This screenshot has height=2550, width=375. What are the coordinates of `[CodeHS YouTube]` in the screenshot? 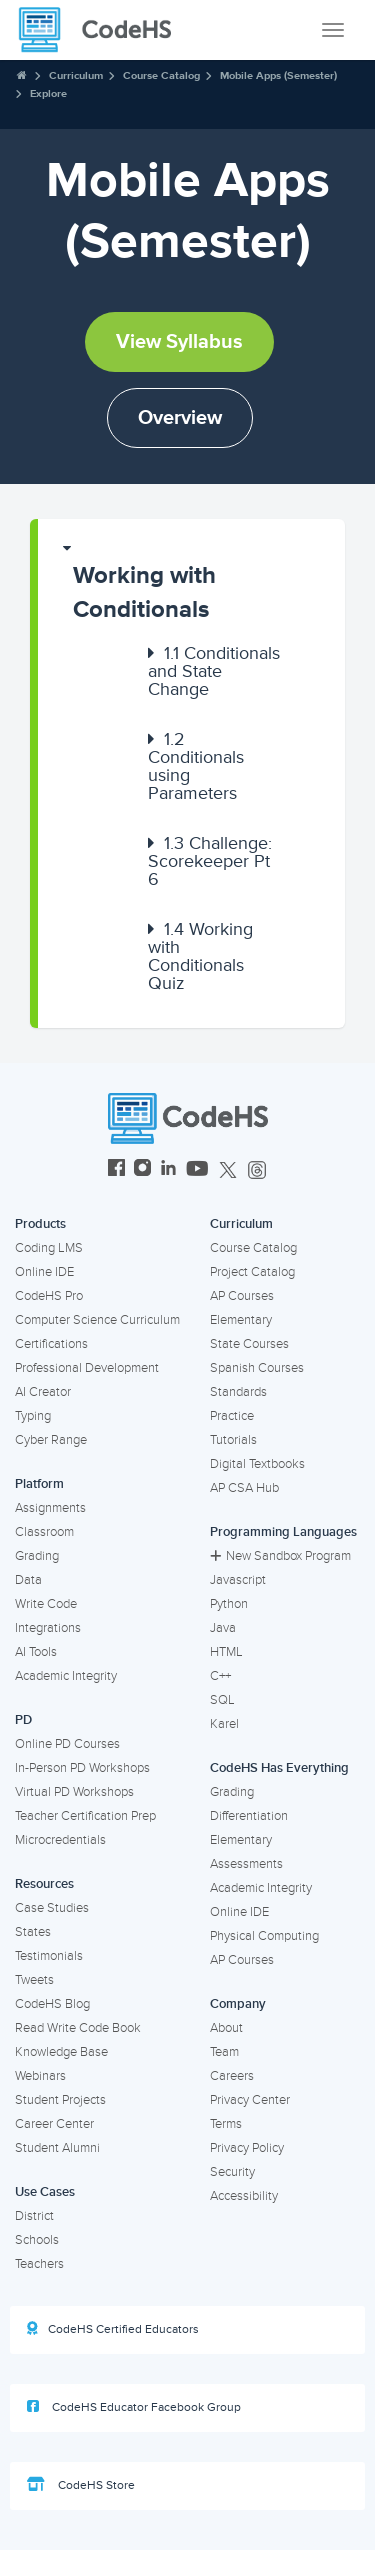 It's located at (197, 1170).